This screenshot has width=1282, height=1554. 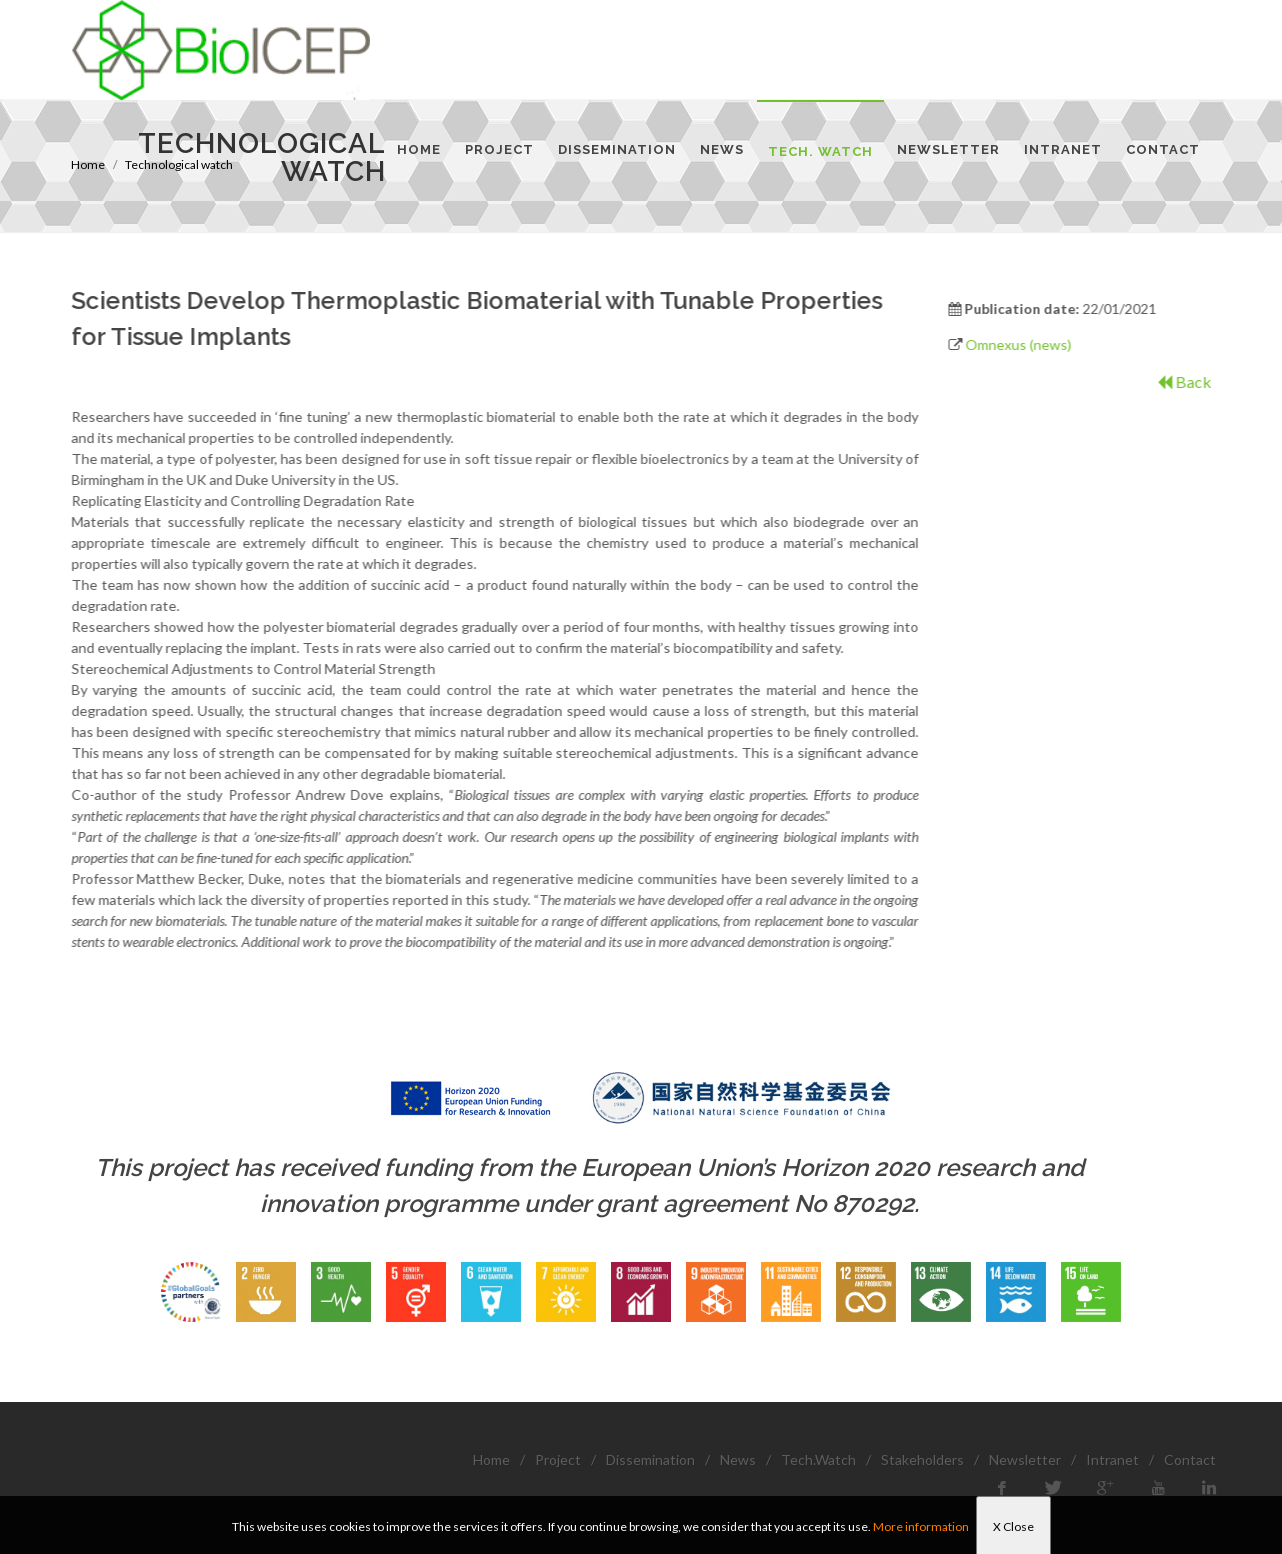 I want to click on Tech.Watch, so click(x=818, y=1459).